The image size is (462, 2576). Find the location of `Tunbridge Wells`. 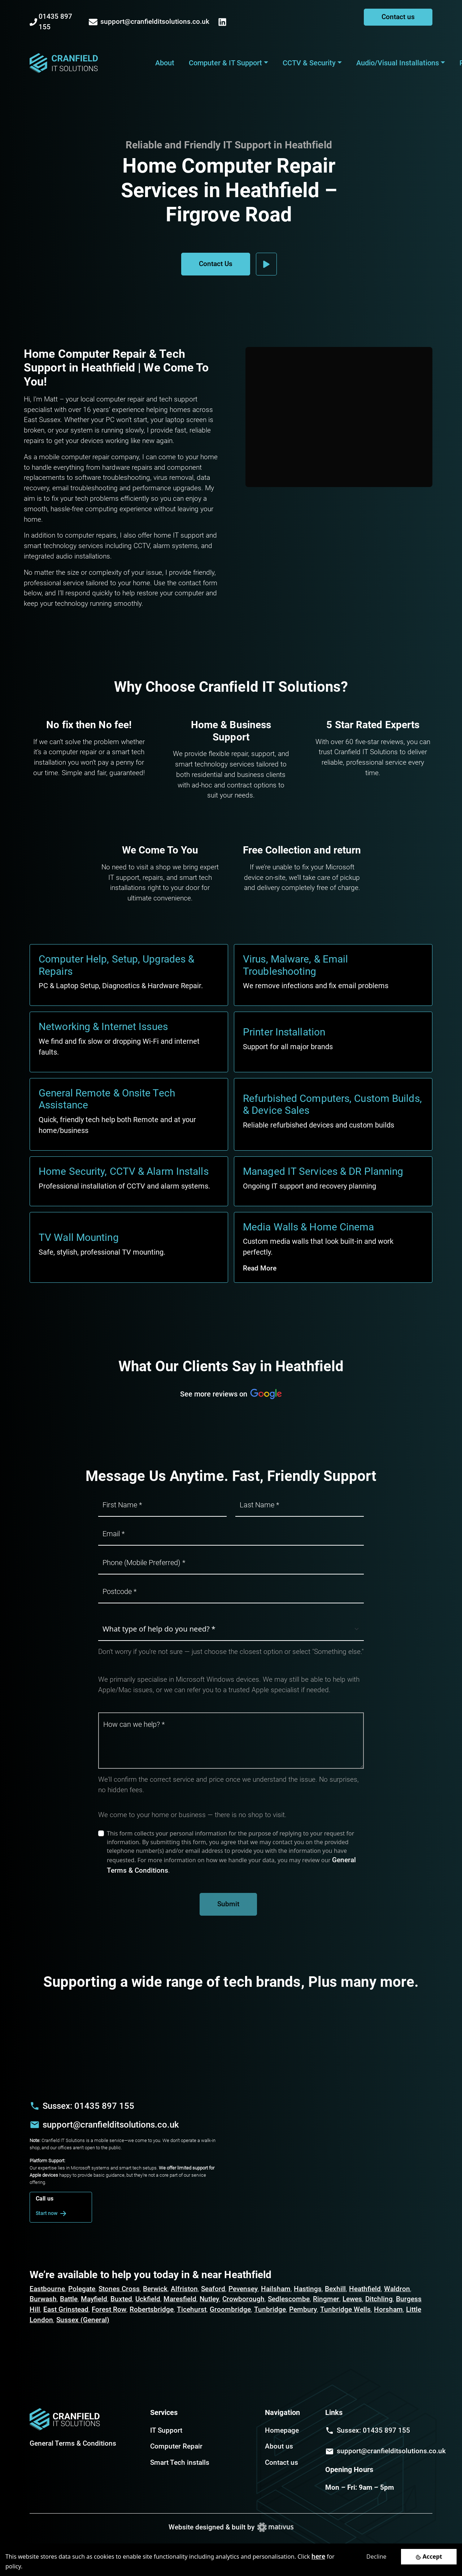

Tunbridge Wells is located at coordinates (345, 2309).